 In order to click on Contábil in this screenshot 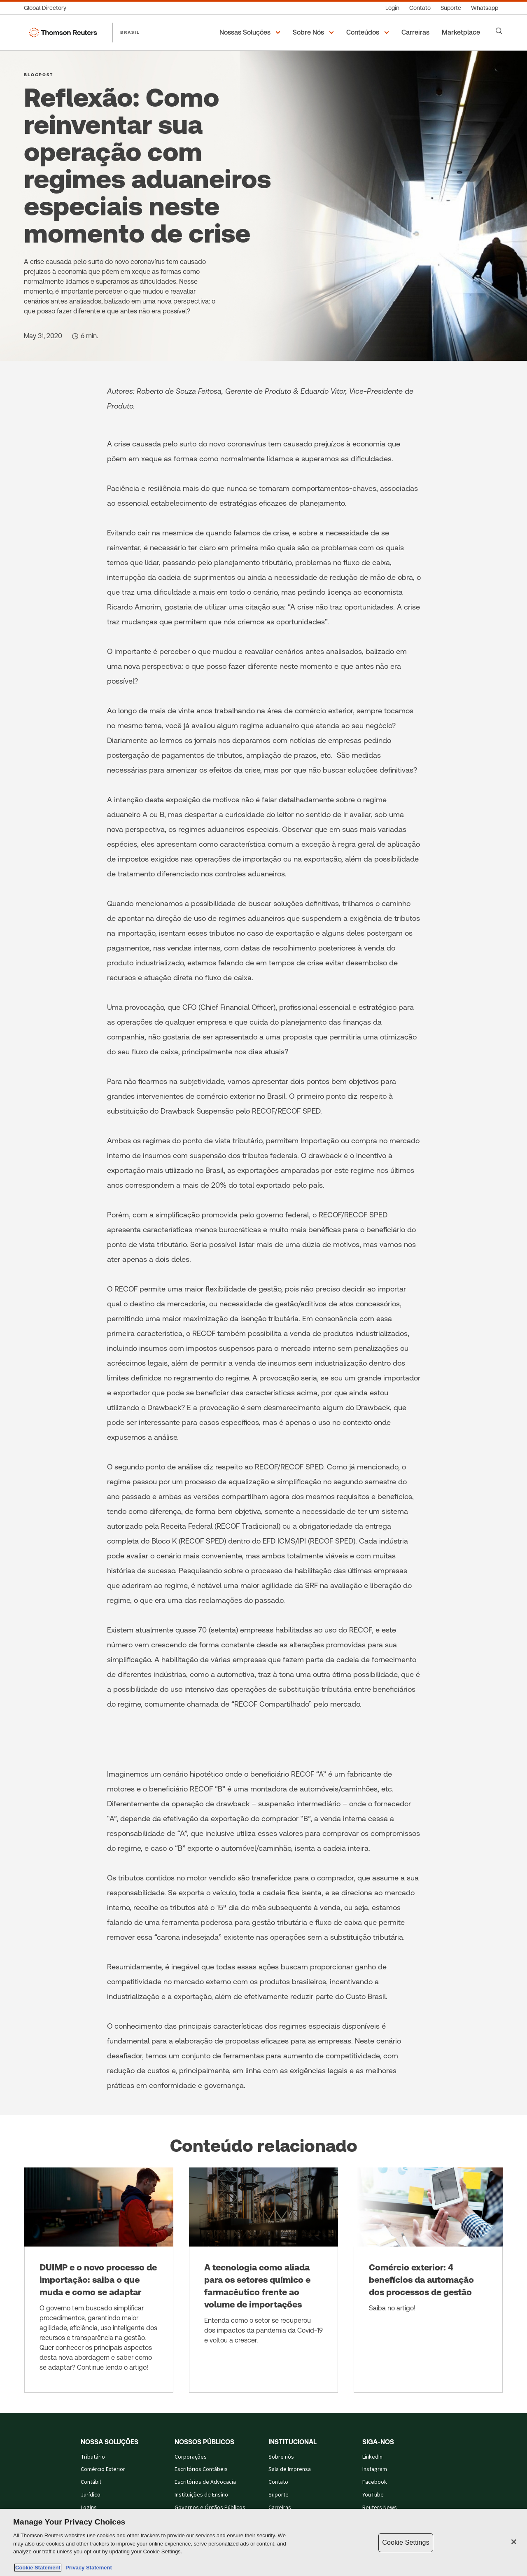, I will do `click(91, 2482)`.